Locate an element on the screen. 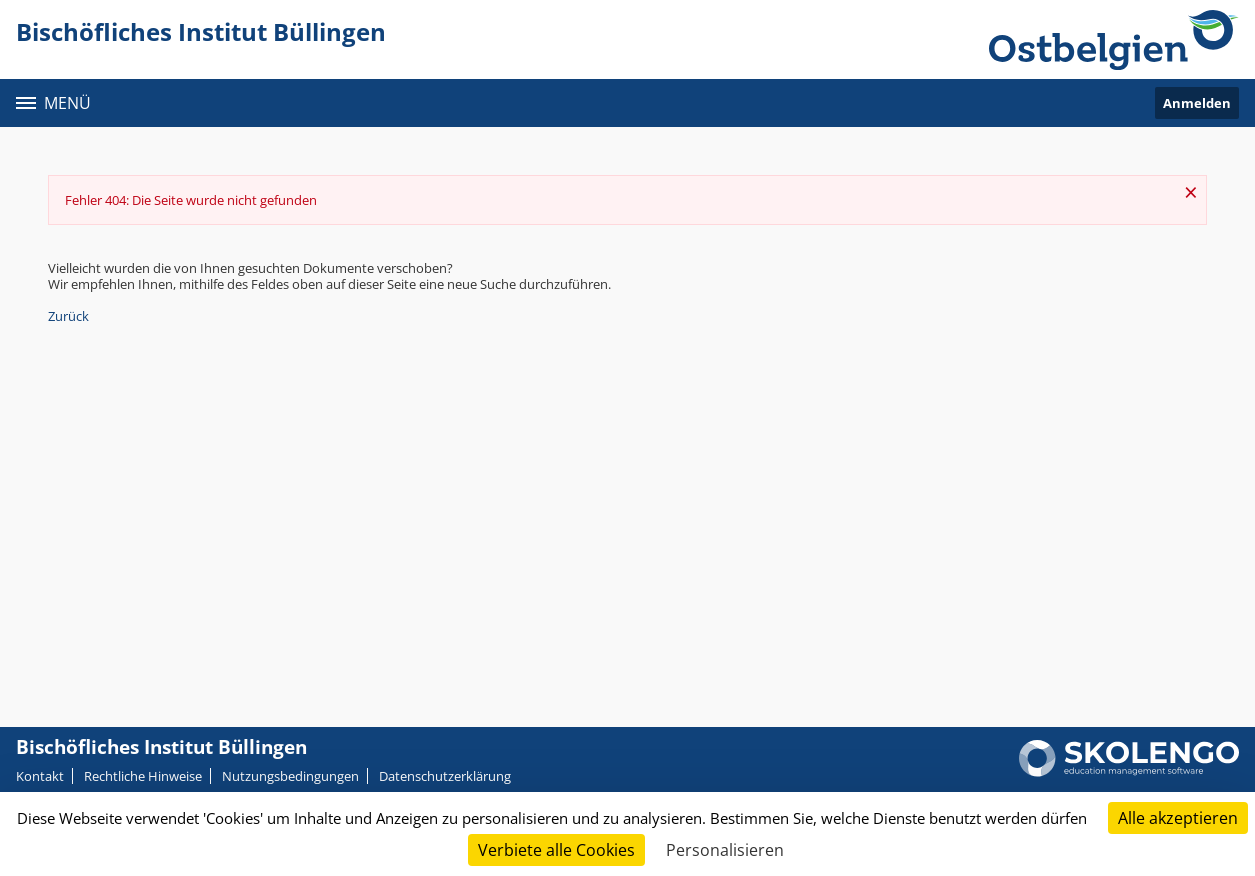 The image size is (1255, 876). × [Schließen] is located at coordinates (1191, 192).